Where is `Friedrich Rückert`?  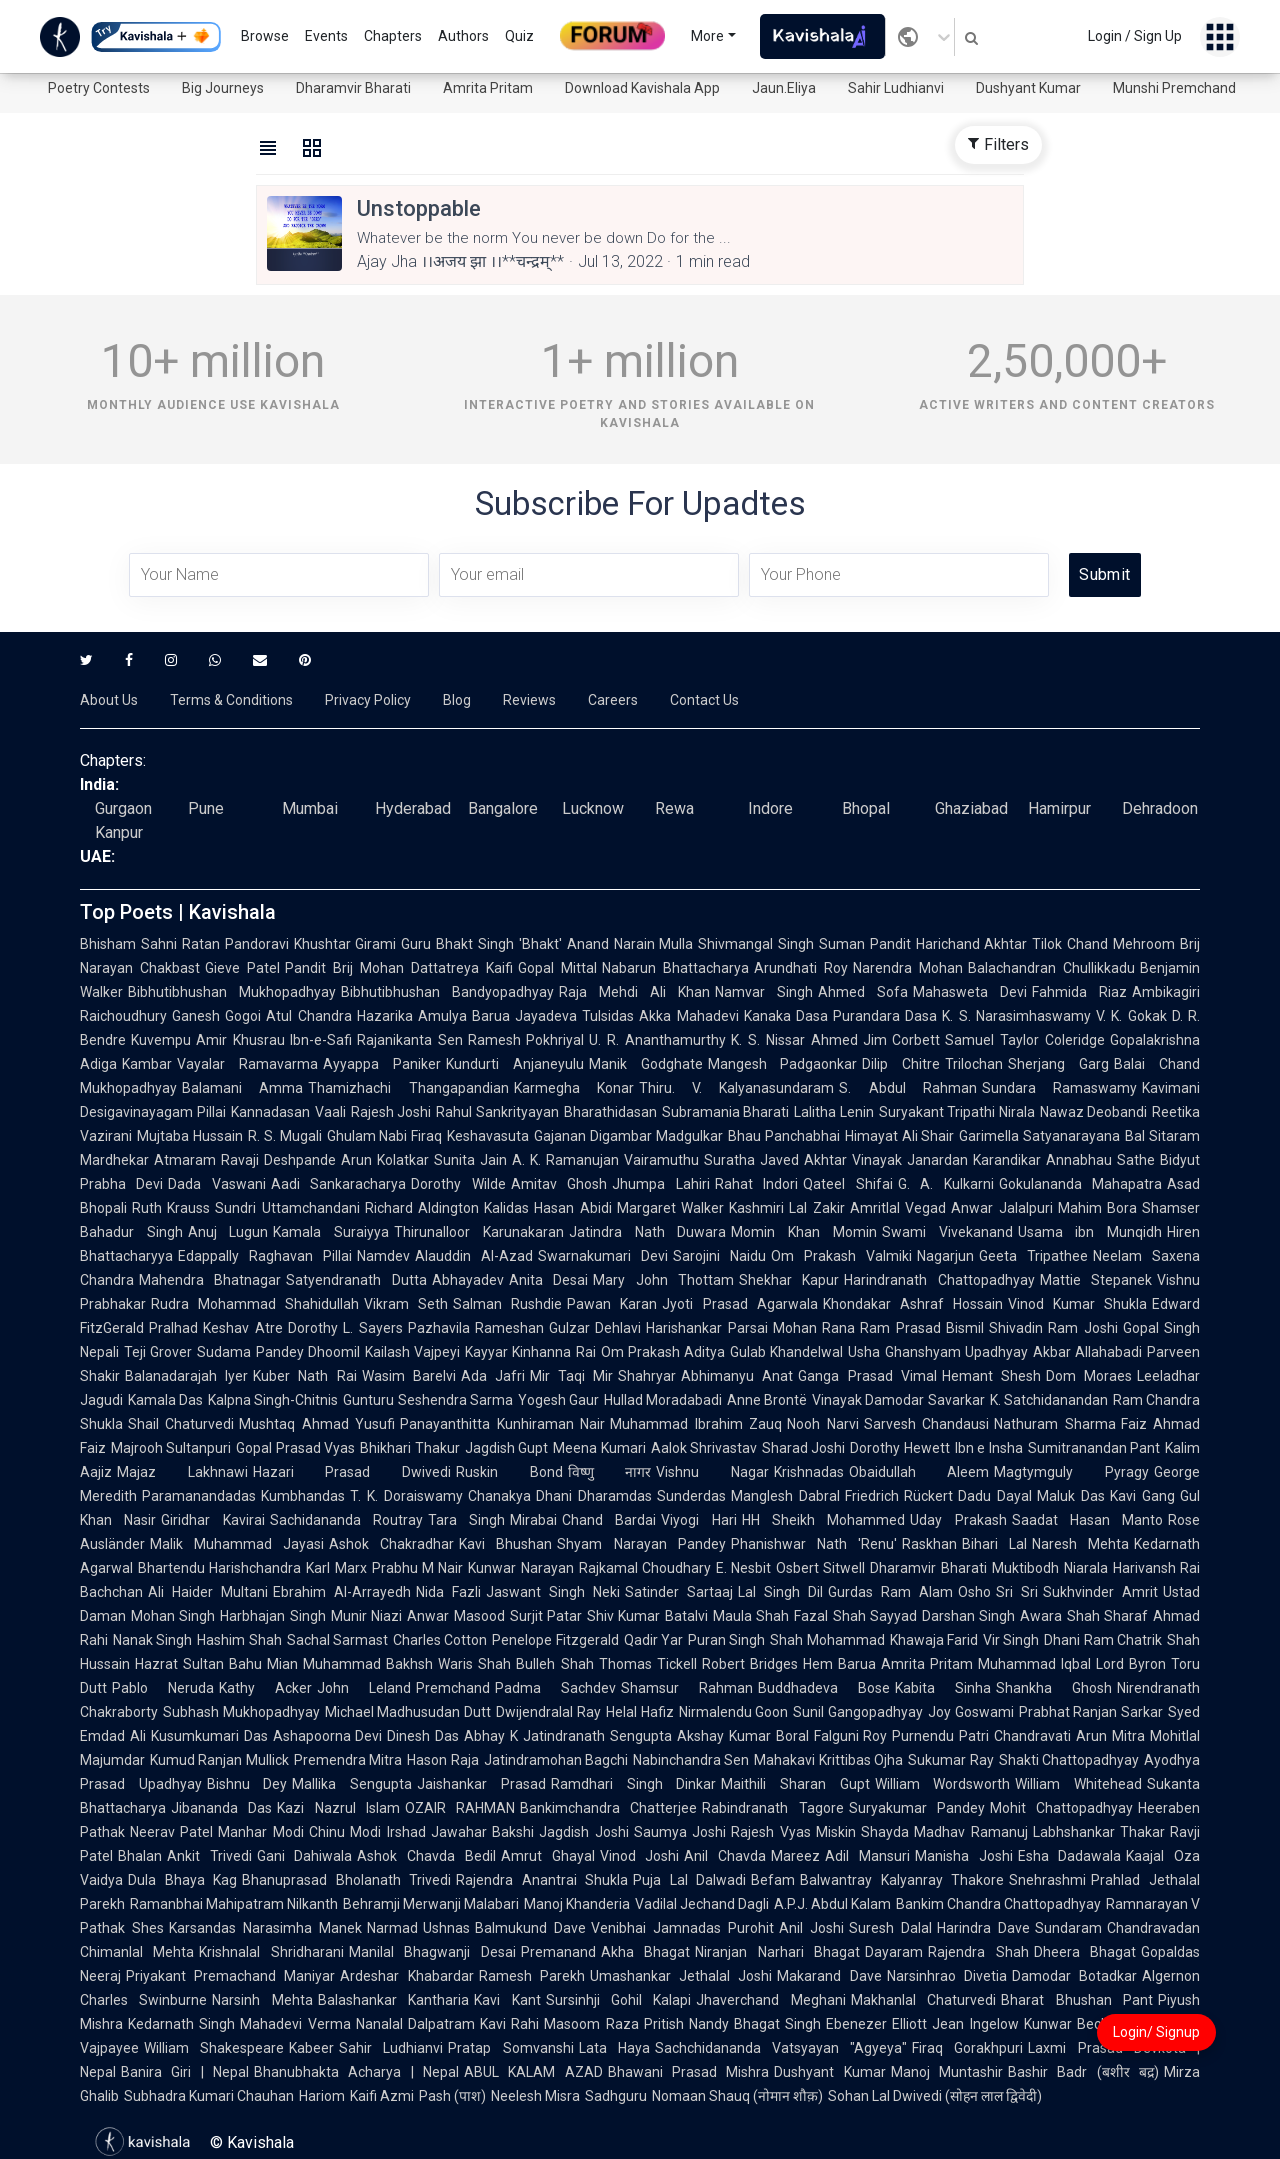
Friedrich Rückert is located at coordinates (899, 1496).